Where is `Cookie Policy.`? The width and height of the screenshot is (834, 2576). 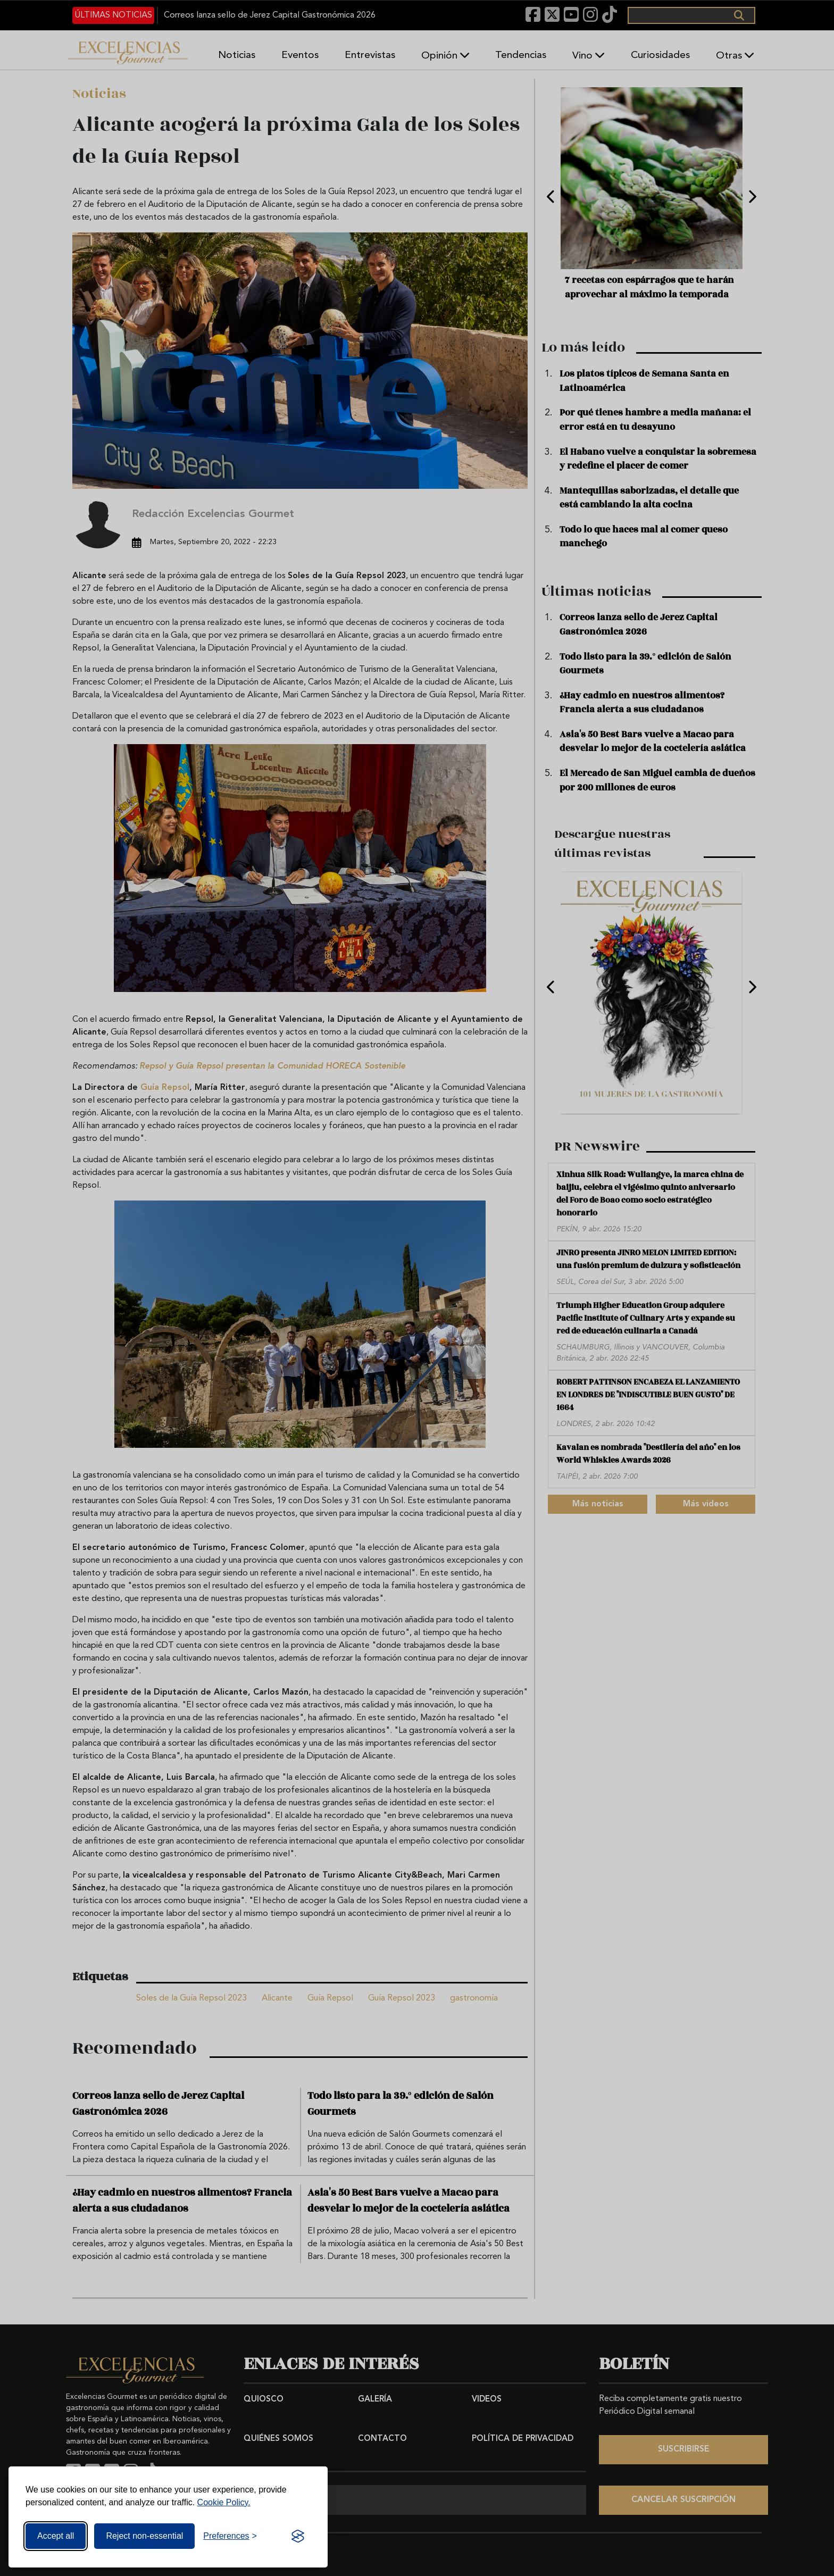 Cookie Policy. is located at coordinates (224, 2502).